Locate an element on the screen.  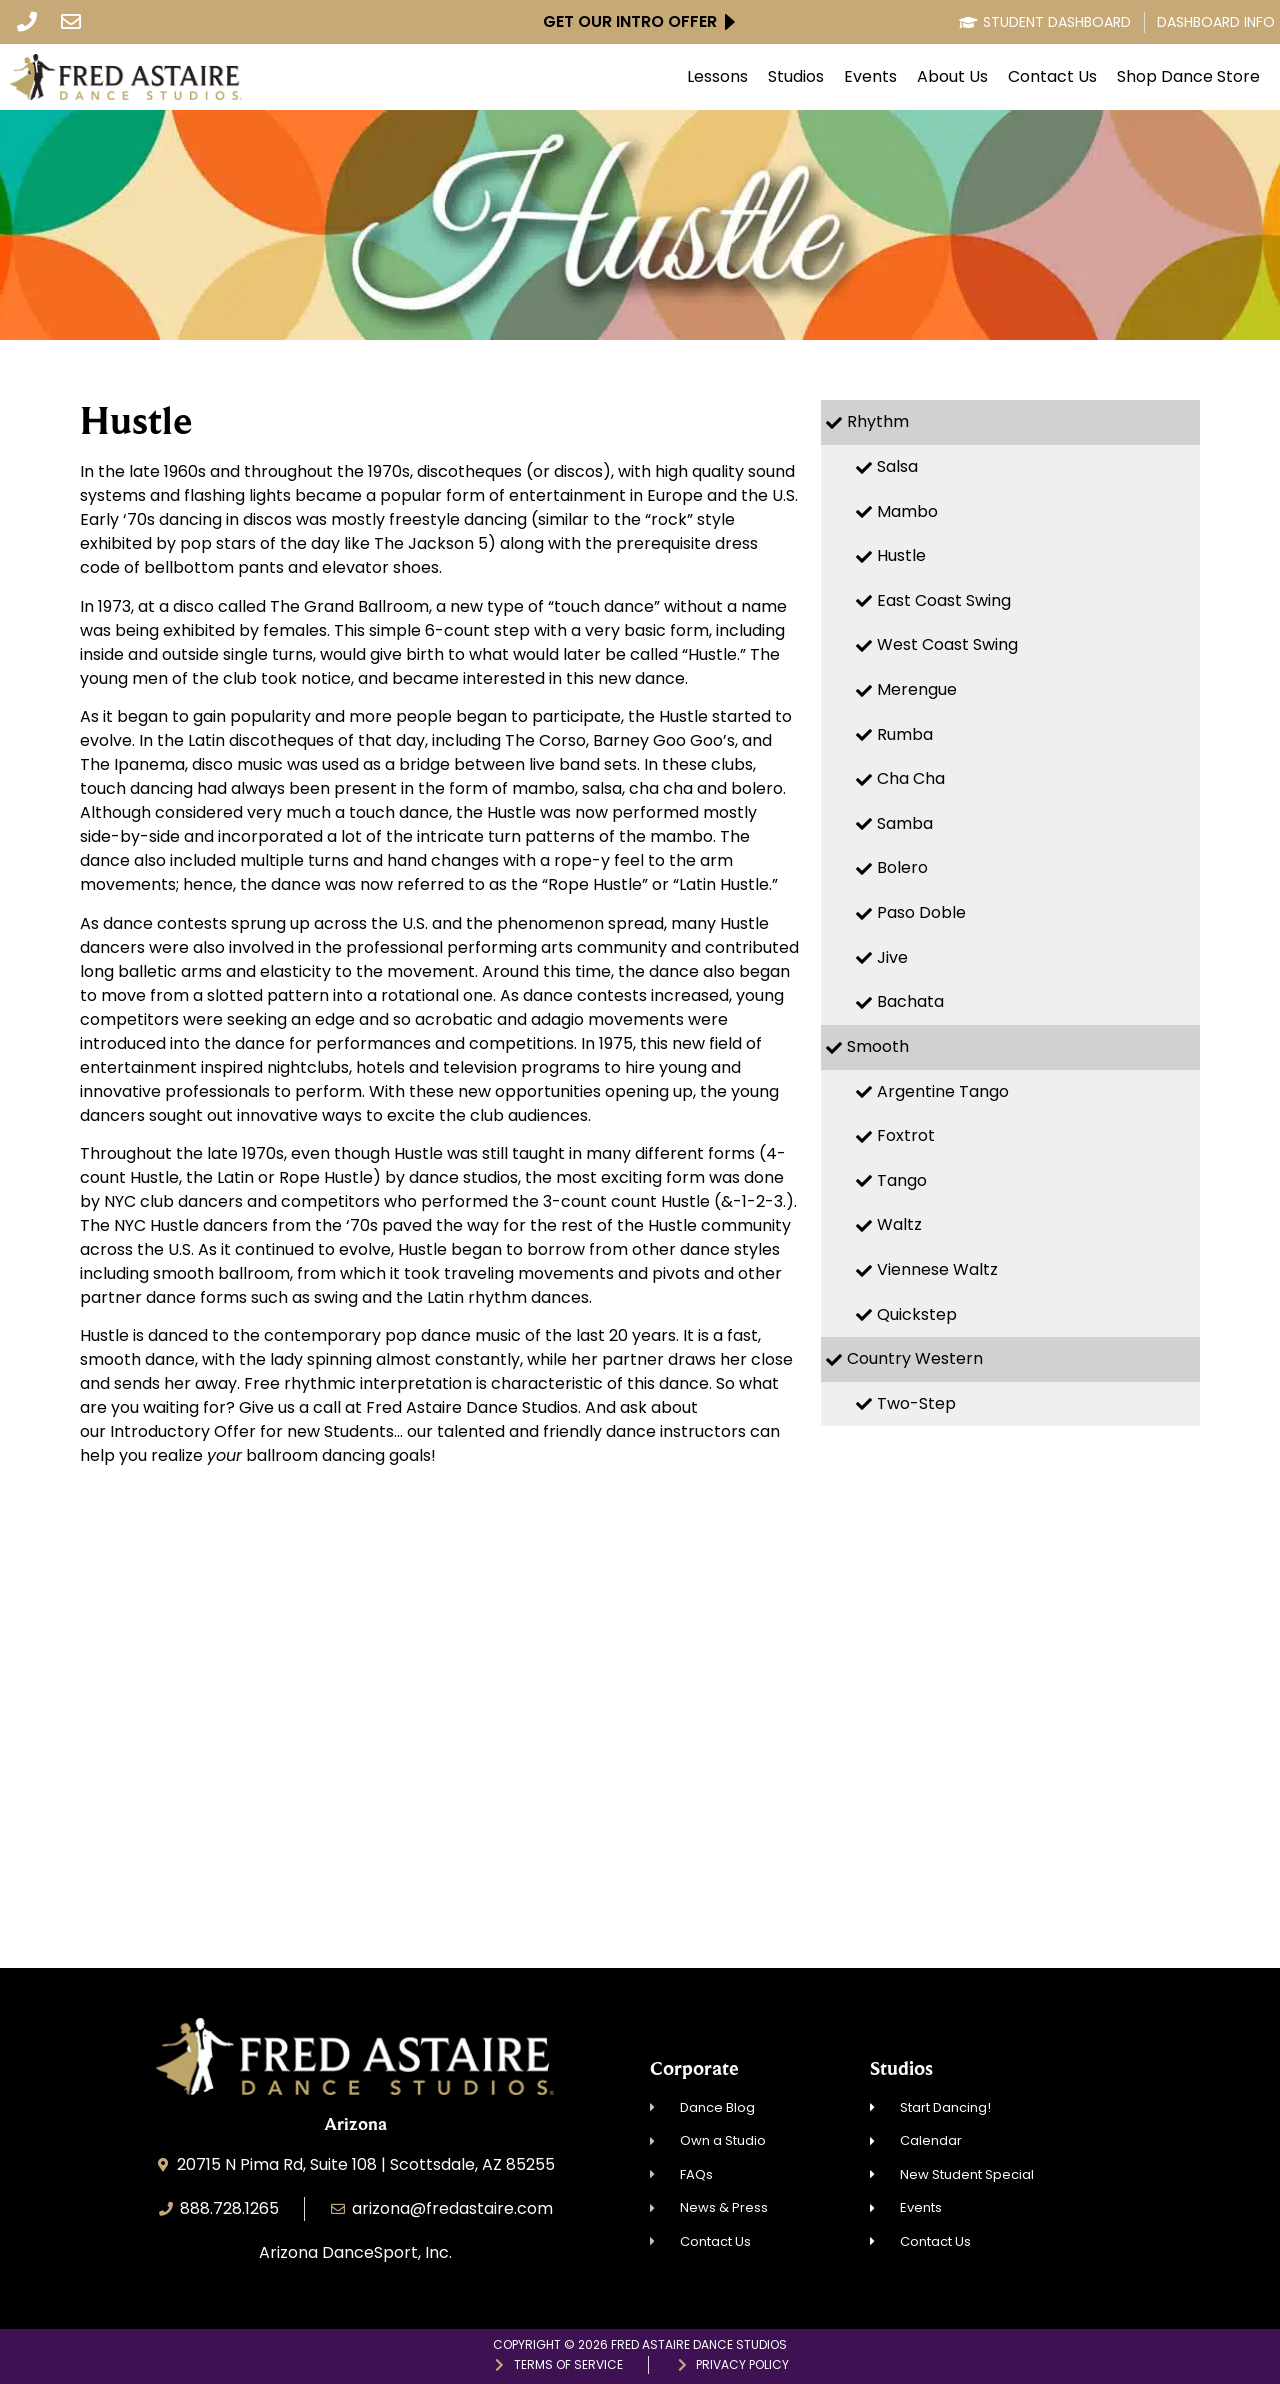
East Coast Swing is located at coordinates (944, 600).